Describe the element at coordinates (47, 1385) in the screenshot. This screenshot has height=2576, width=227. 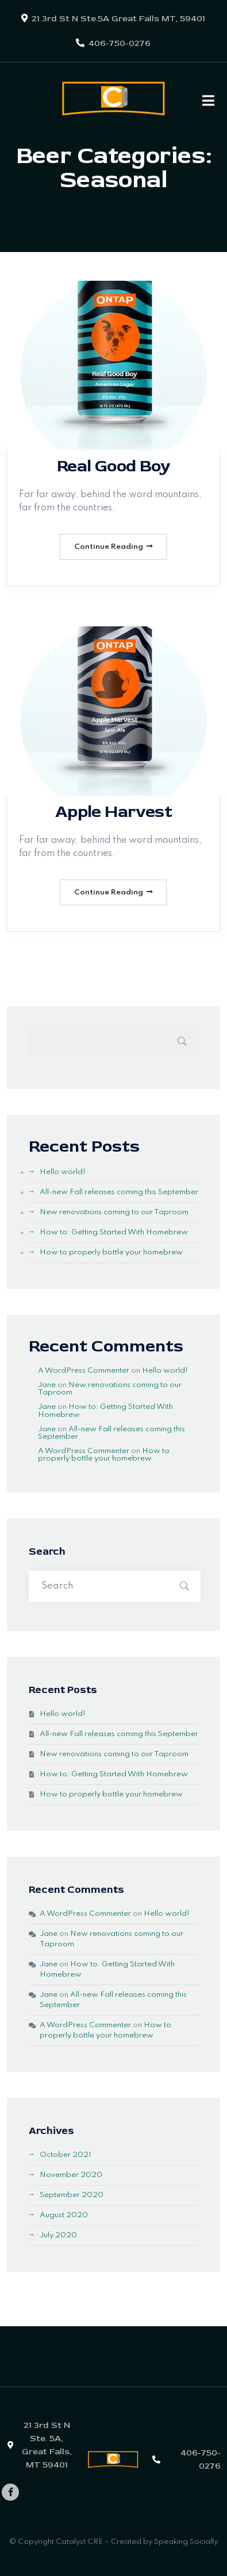
I see `Jane` at that location.